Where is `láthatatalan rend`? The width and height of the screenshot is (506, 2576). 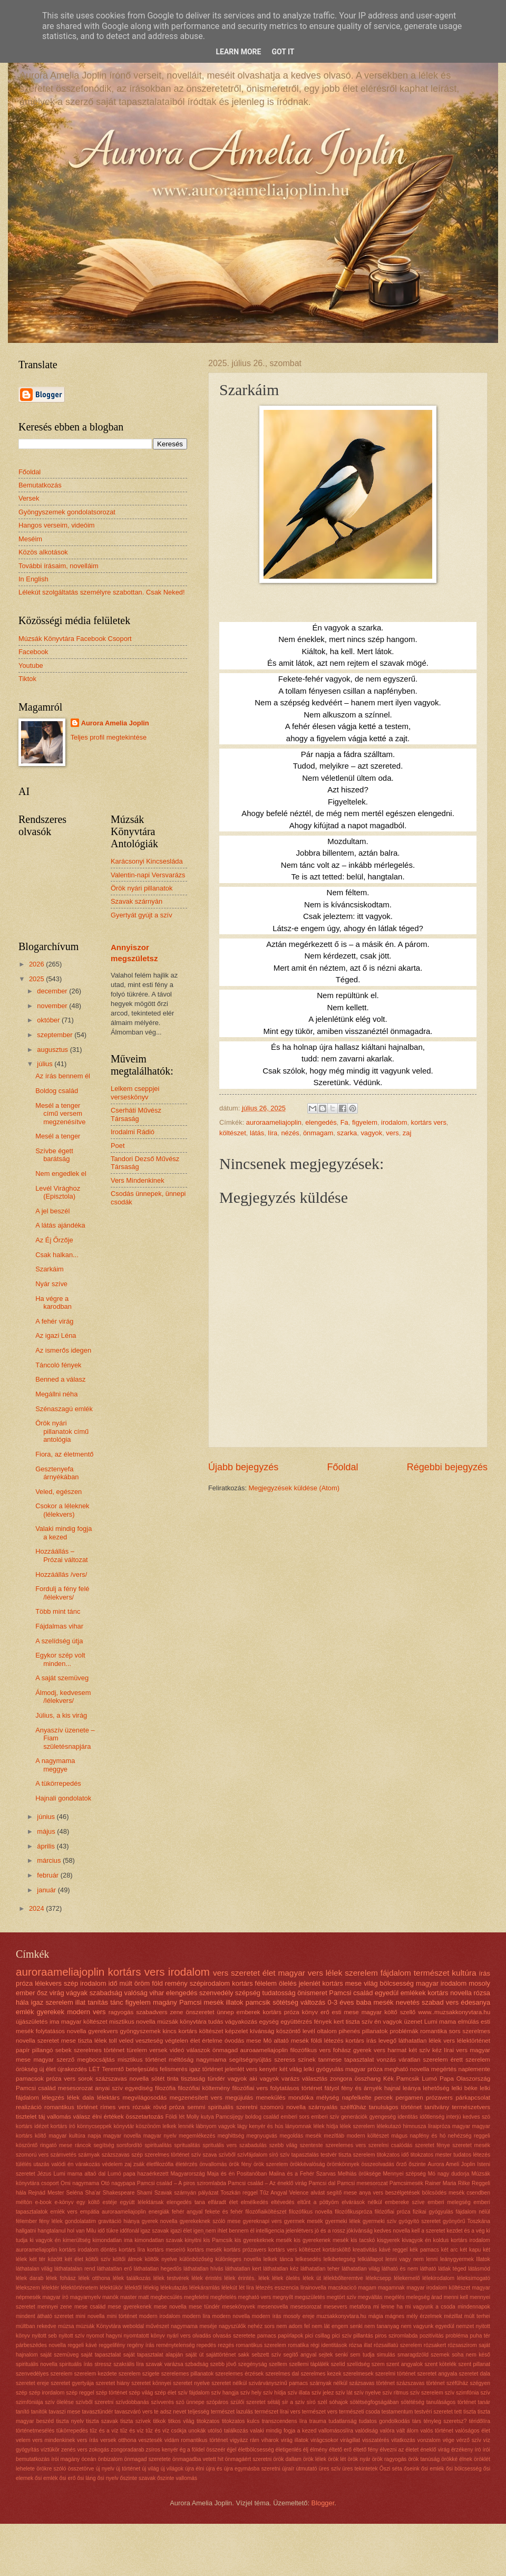
láthatatalan rend is located at coordinates (74, 2269).